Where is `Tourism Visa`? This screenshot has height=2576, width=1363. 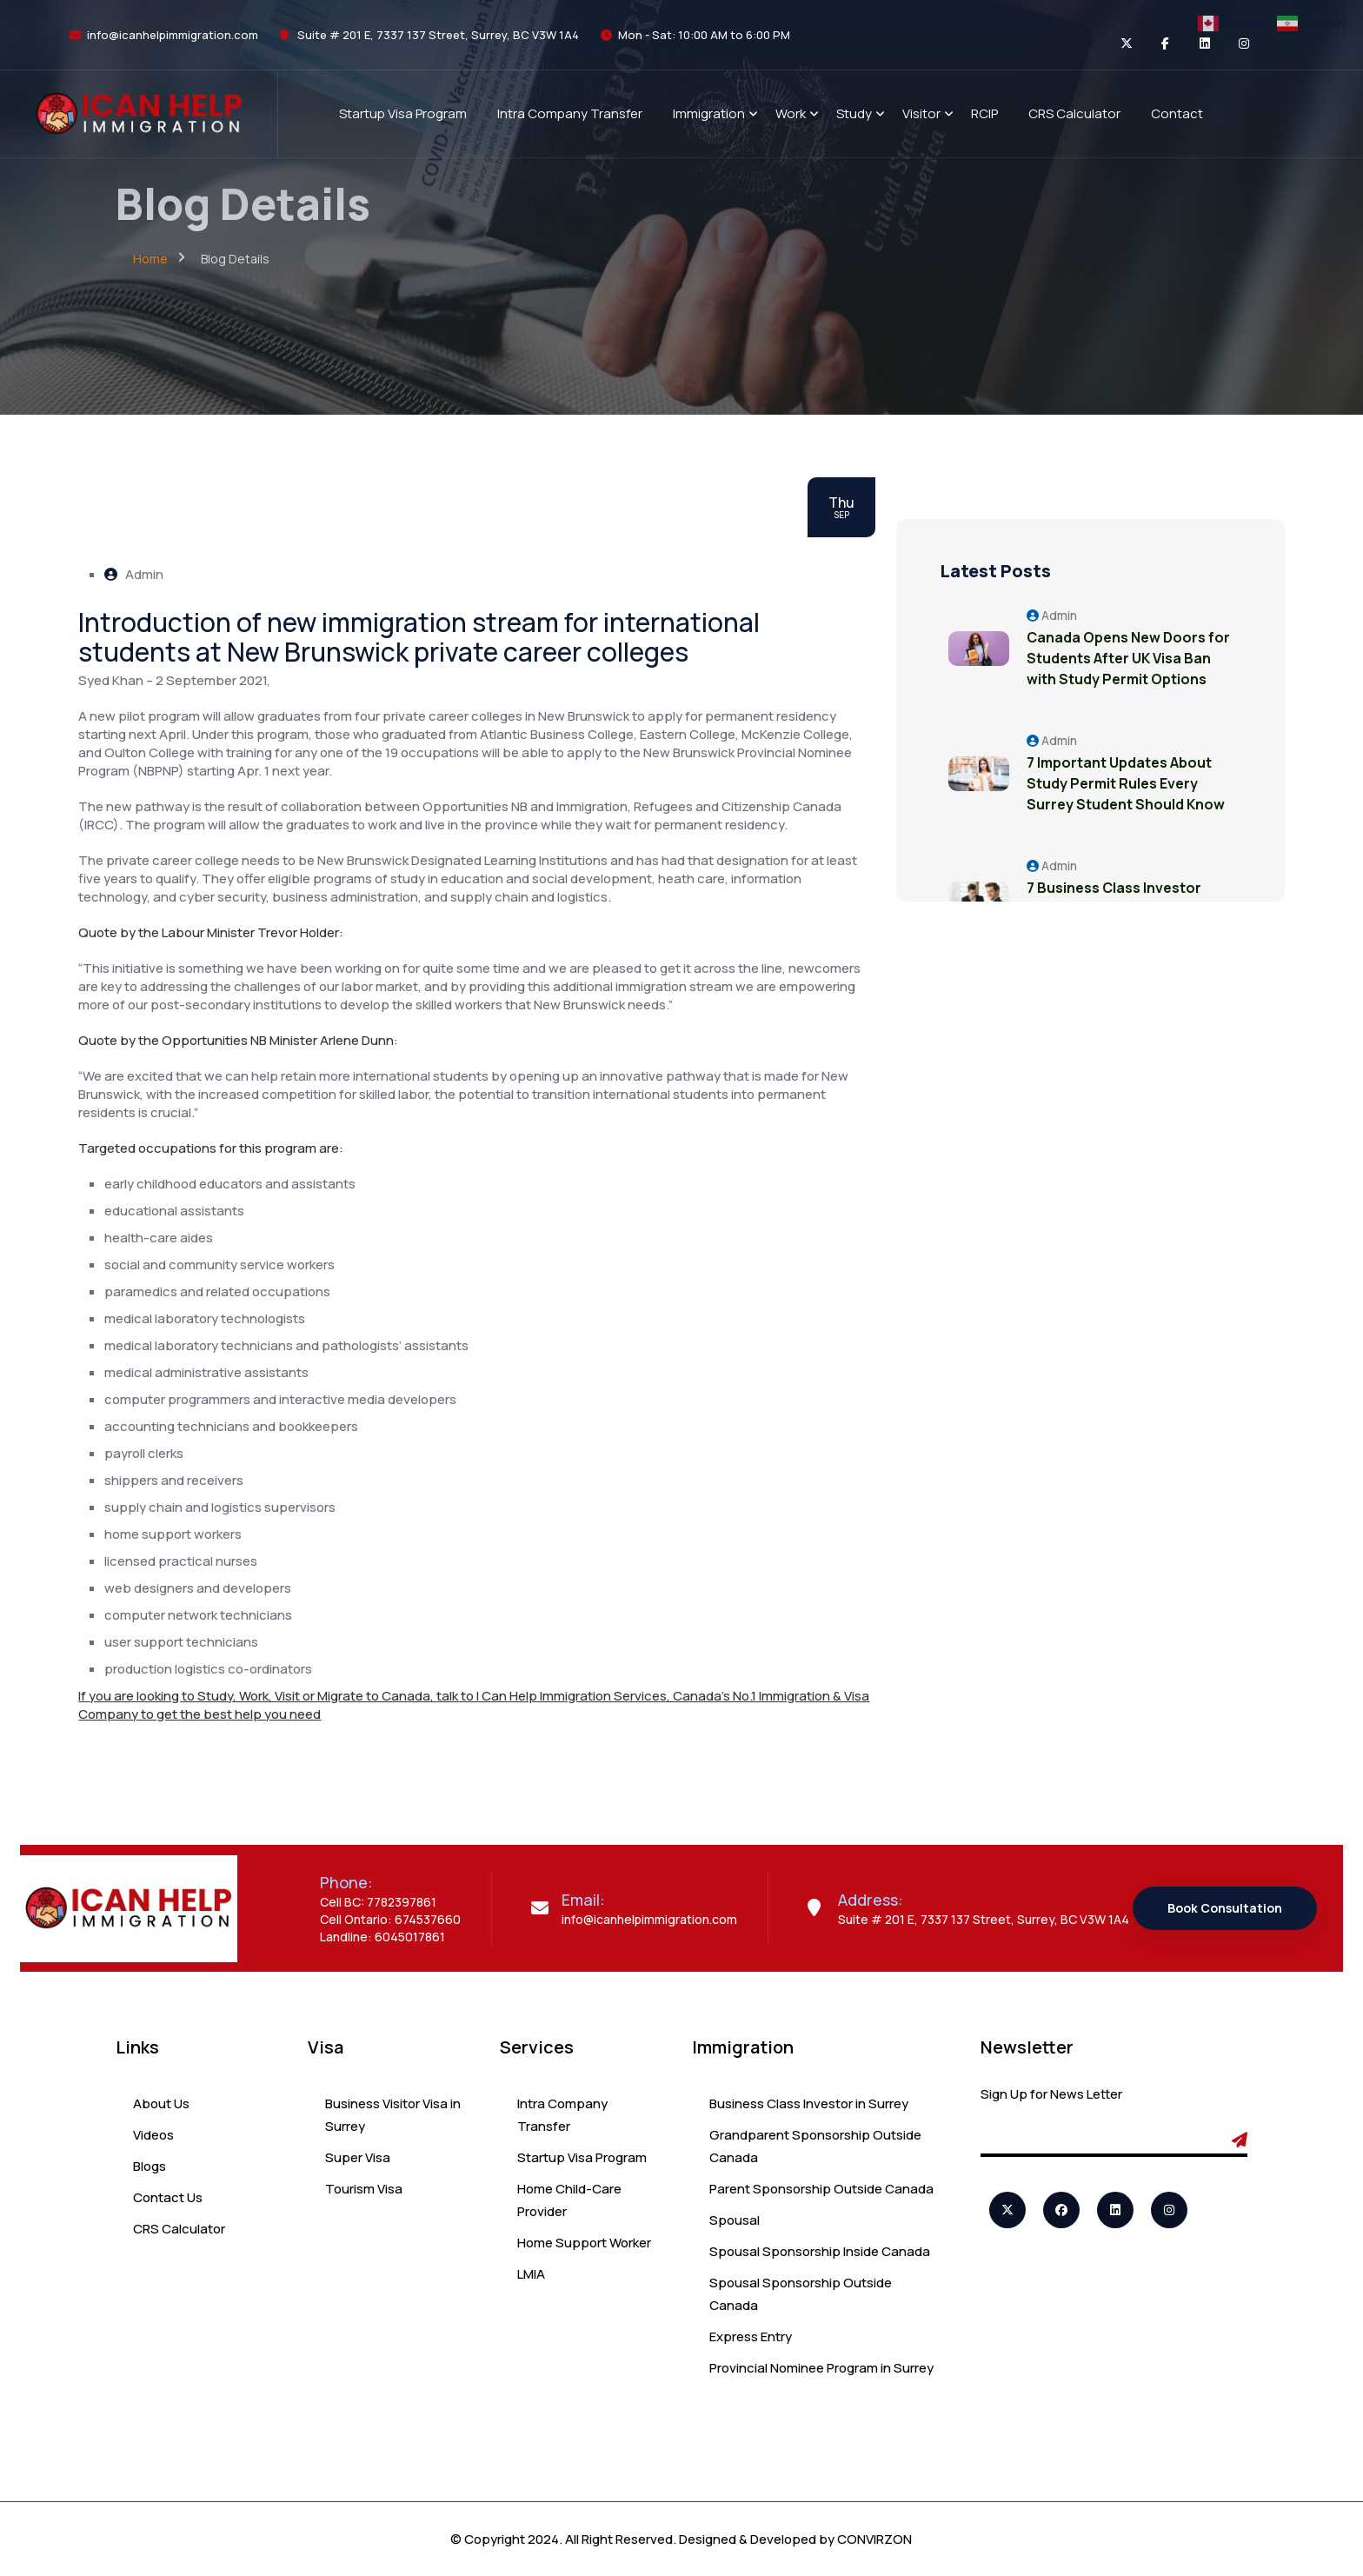 Tourism Visa is located at coordinates (363, 2189).